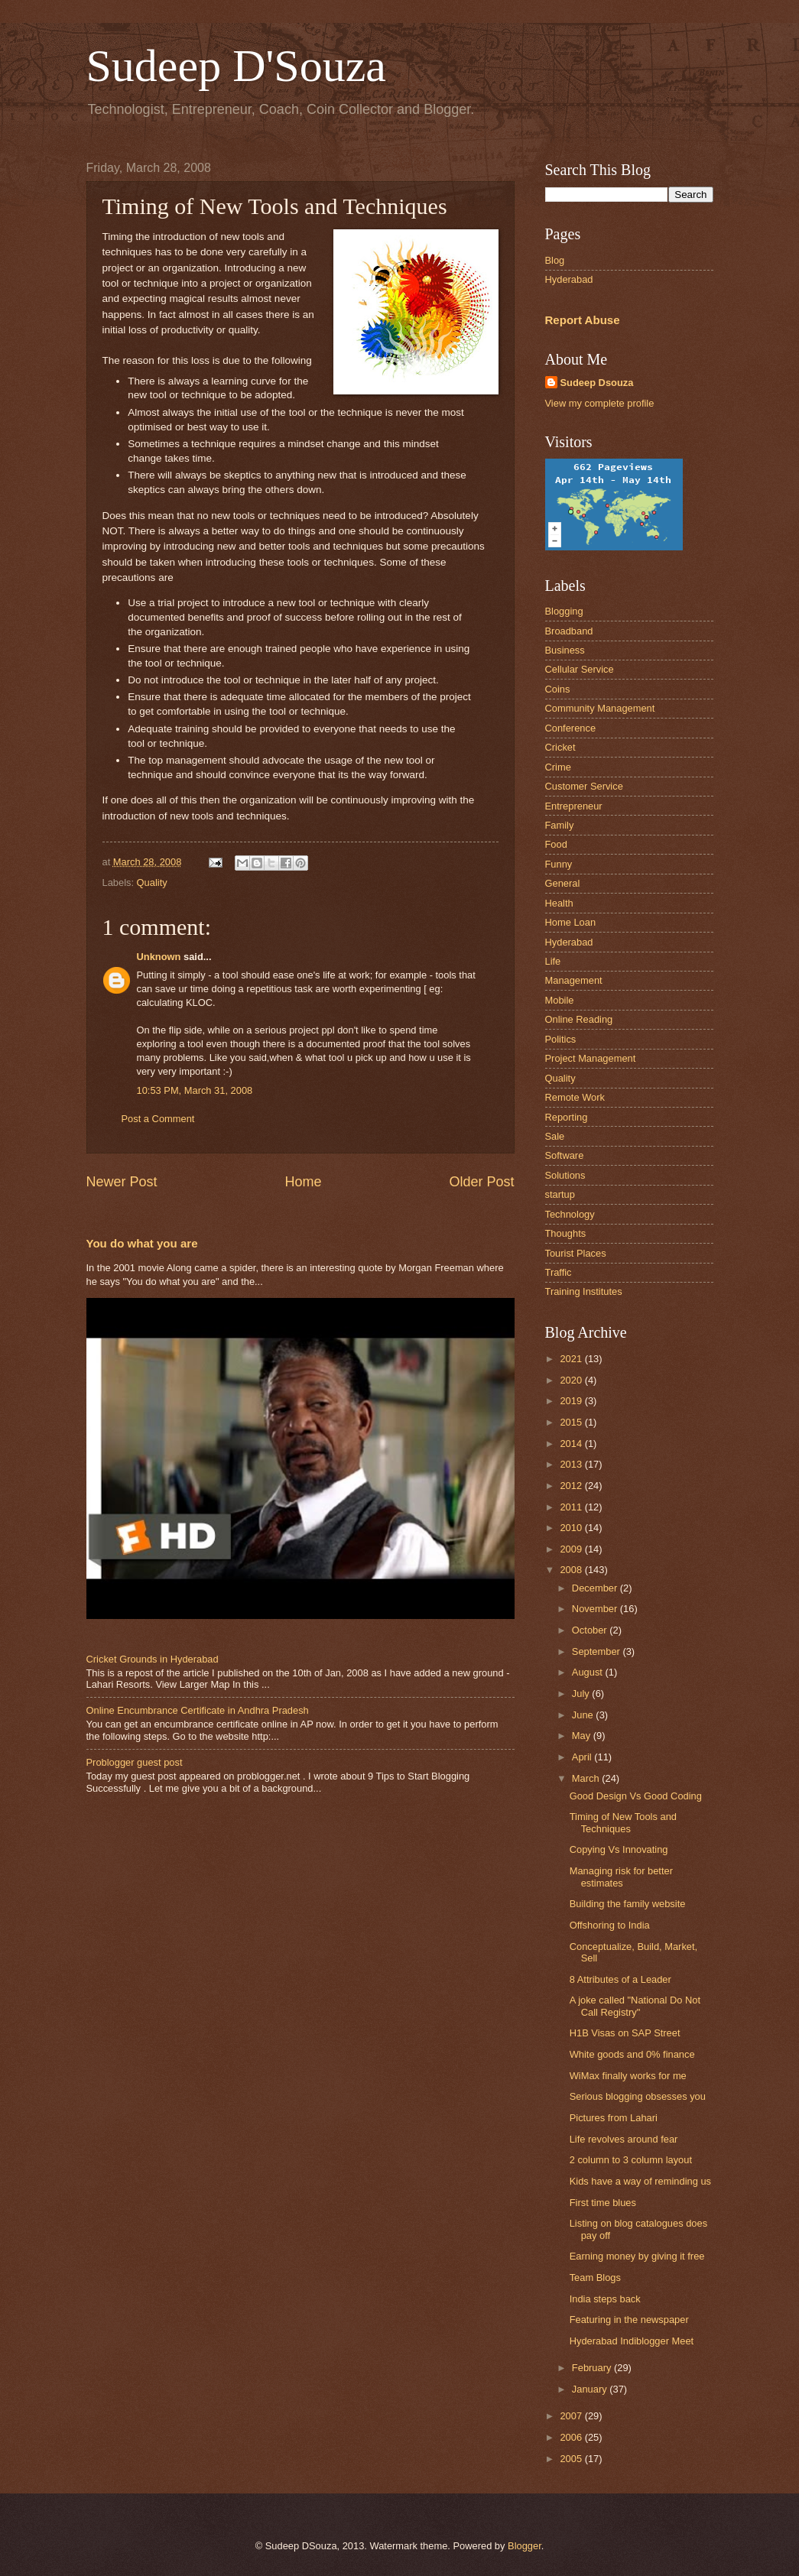 The image size is (799, 2576). I want to click on November, so click(596, 1608).